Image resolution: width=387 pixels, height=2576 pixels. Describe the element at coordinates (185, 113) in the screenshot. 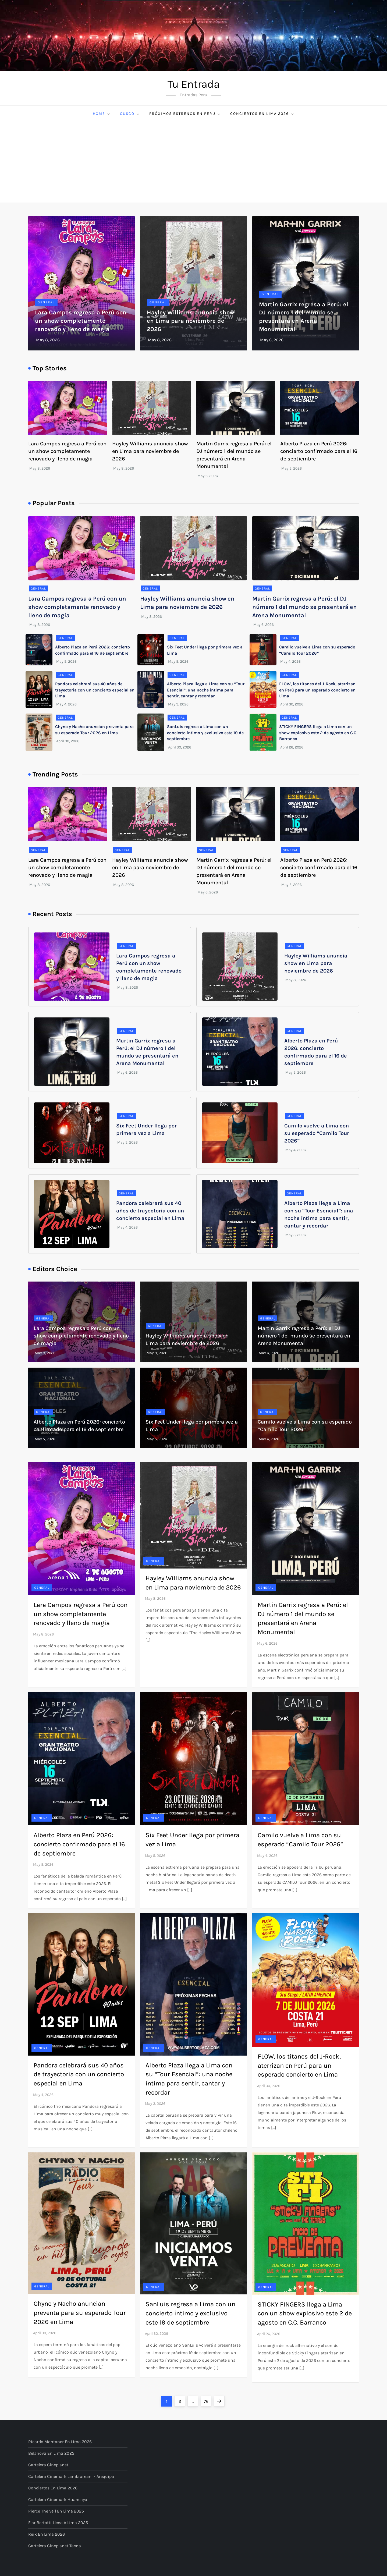

I see `Próximos Estrenos en Peru` at that location.